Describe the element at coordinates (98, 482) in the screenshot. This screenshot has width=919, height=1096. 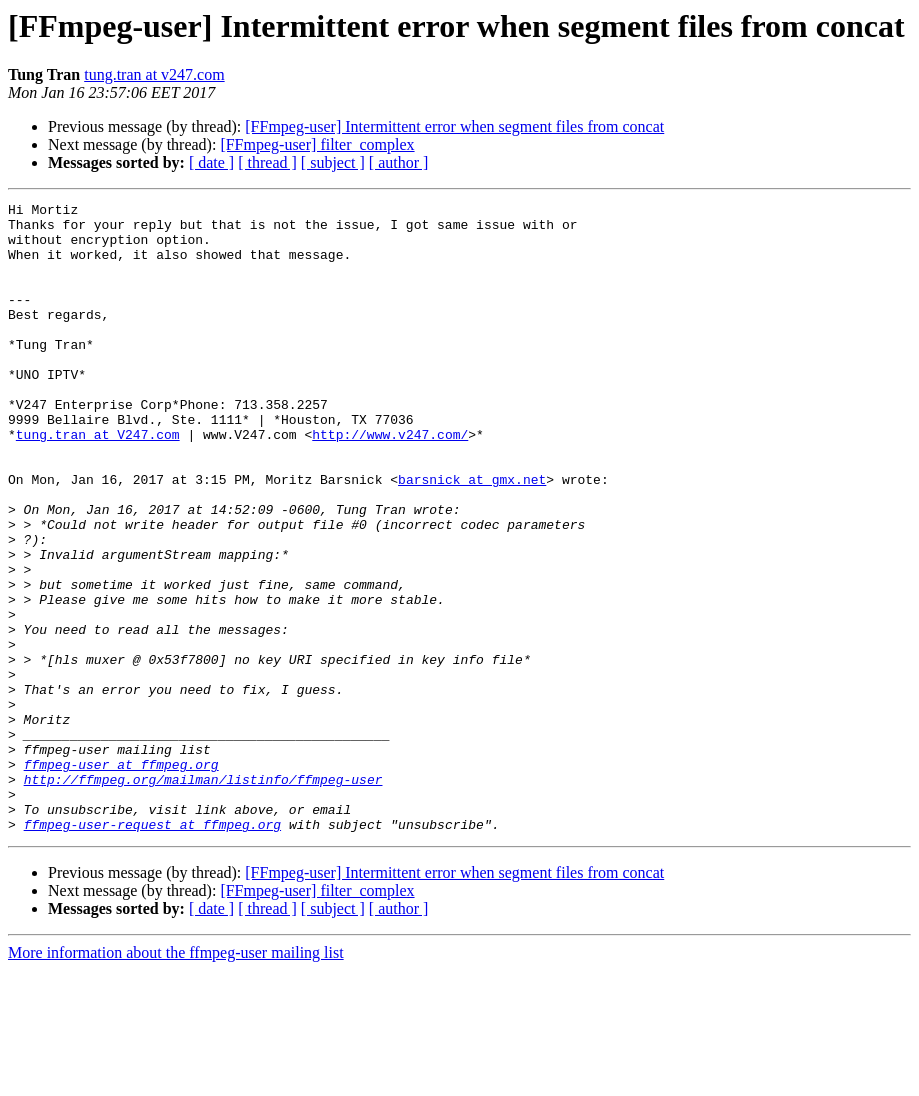
I see `tung.tran at V247.com` at that location.